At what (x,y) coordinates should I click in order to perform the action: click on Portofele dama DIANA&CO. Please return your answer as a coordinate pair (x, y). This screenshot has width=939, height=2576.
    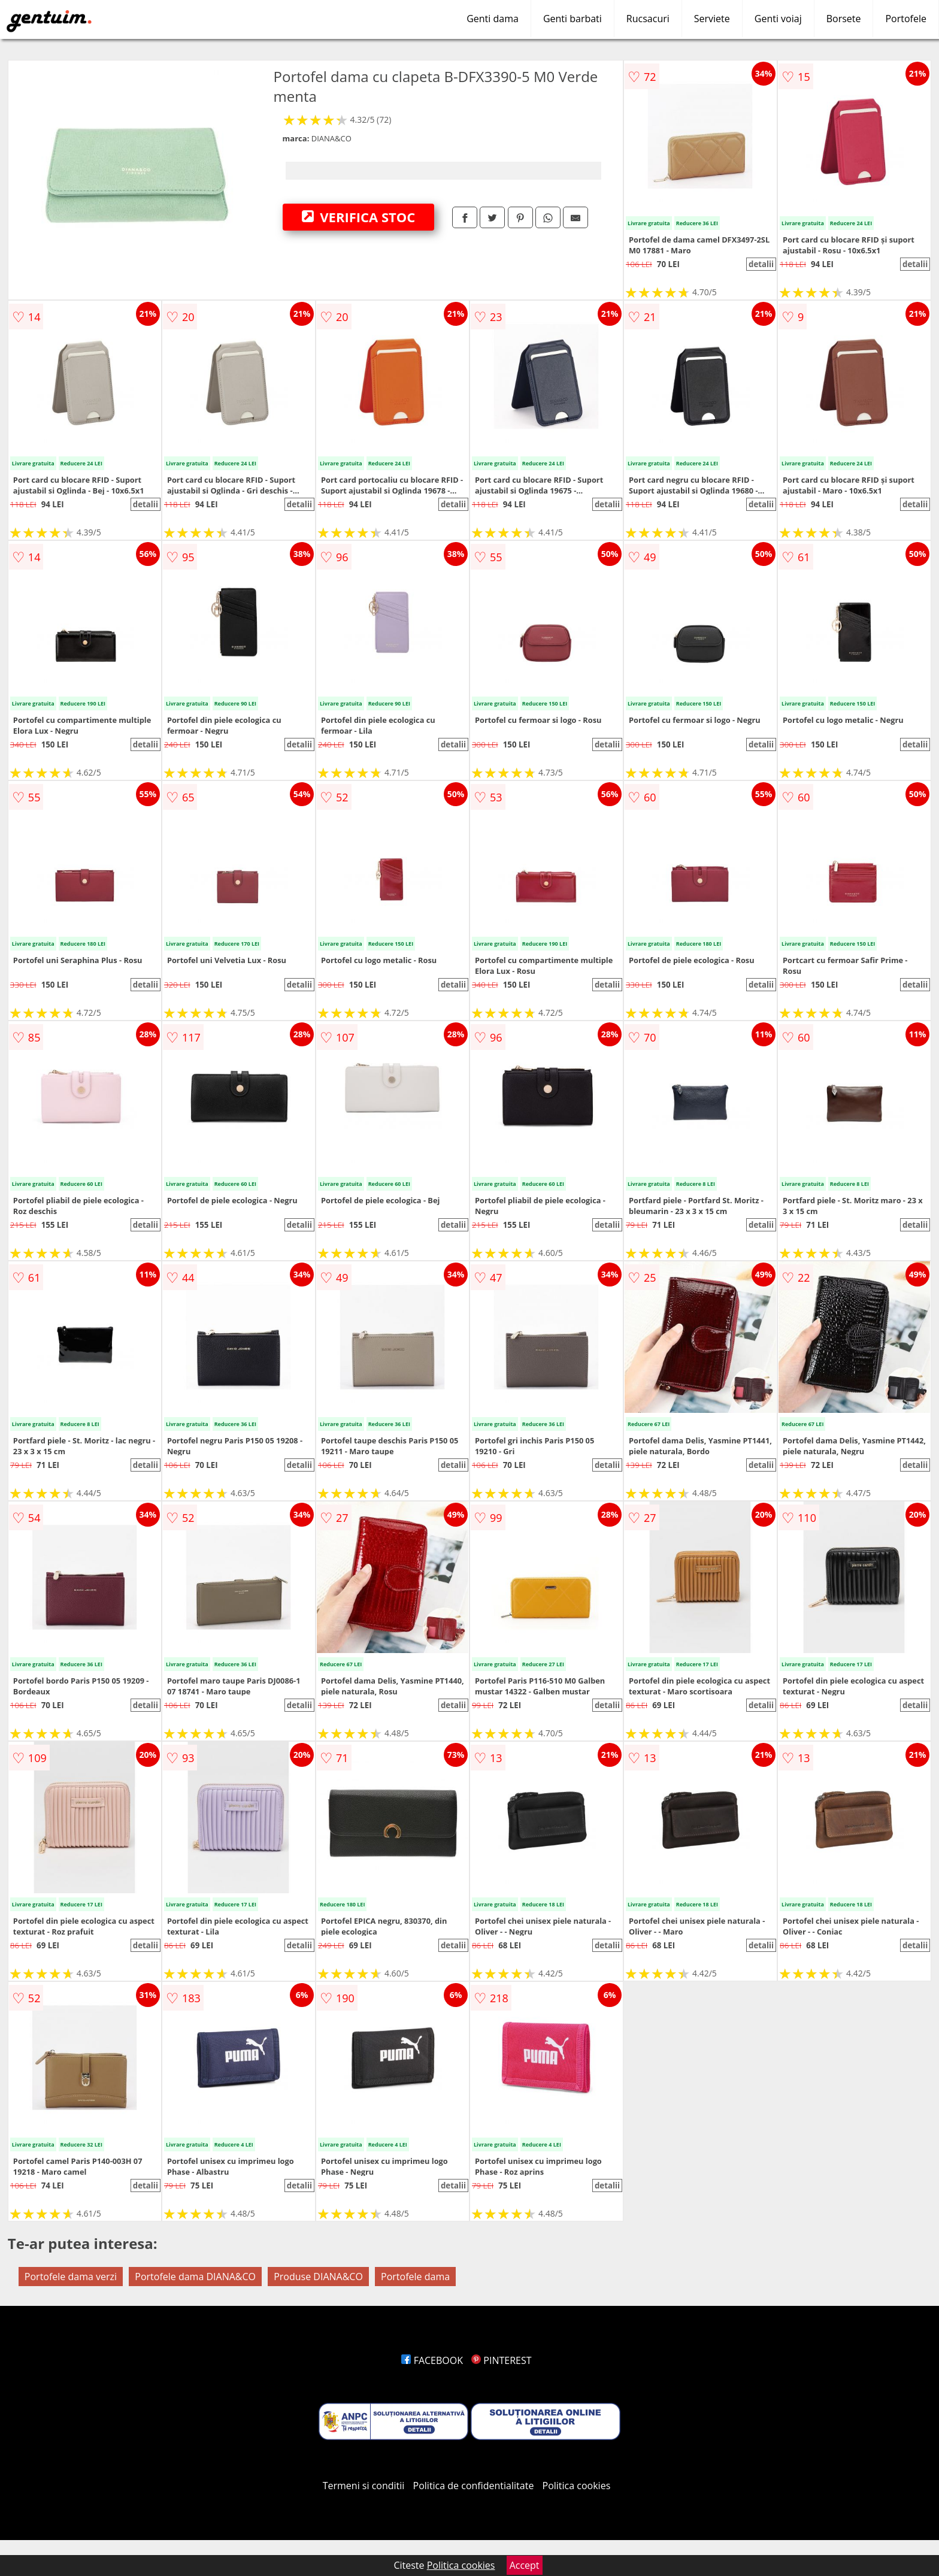
    Looking at the image, I should click on (195, 2276).